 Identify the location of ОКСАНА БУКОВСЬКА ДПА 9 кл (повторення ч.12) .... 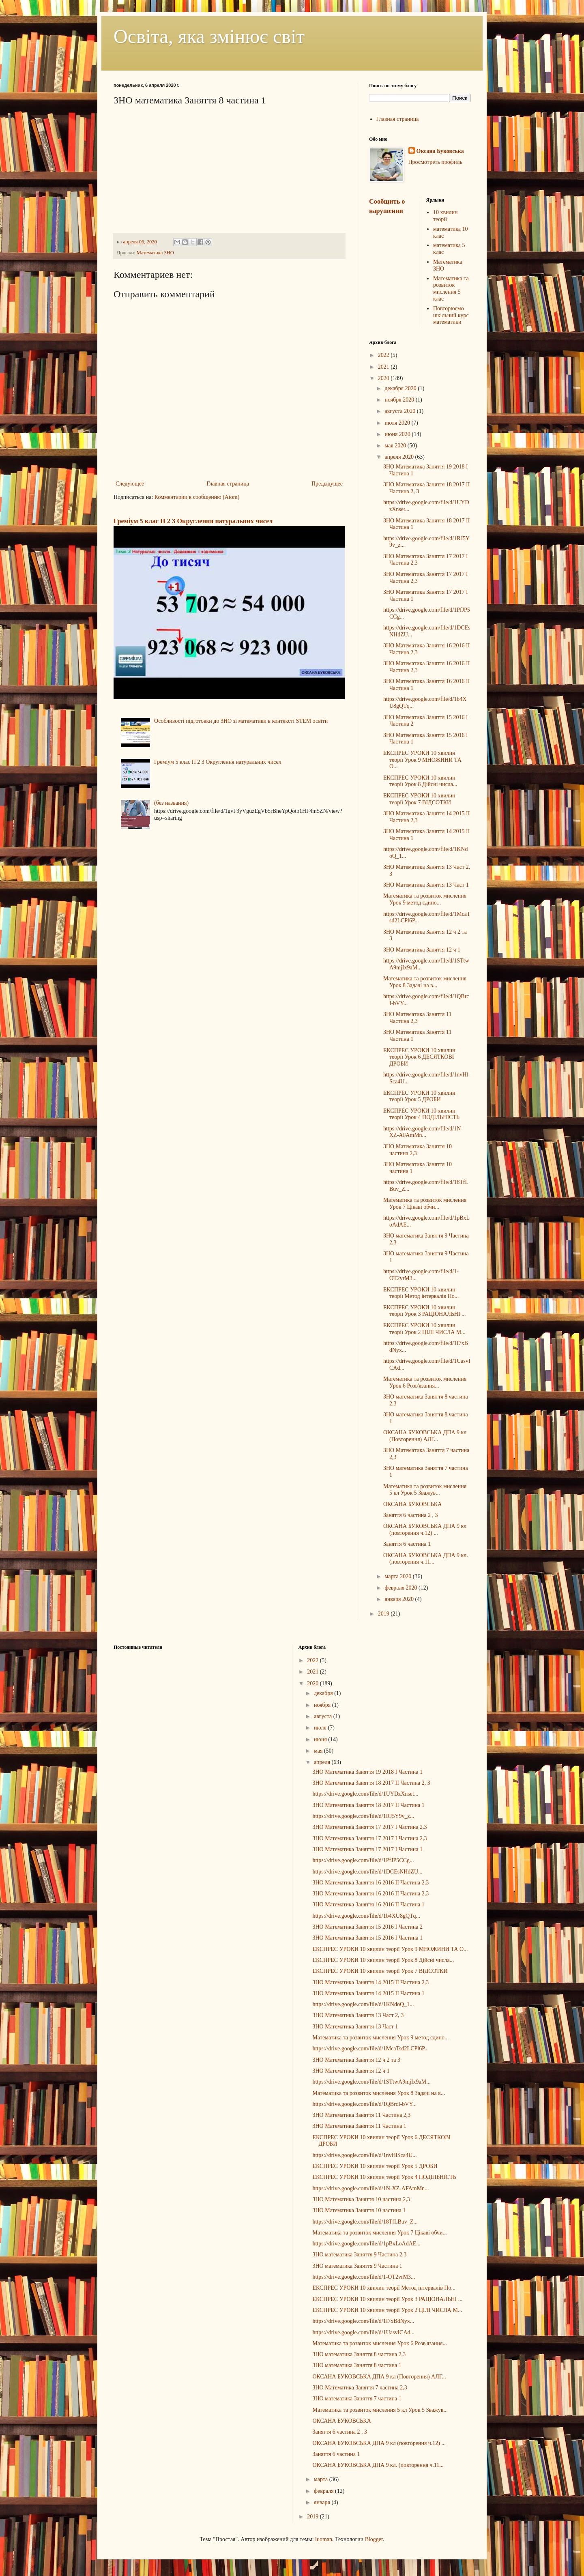
(424, 1529).